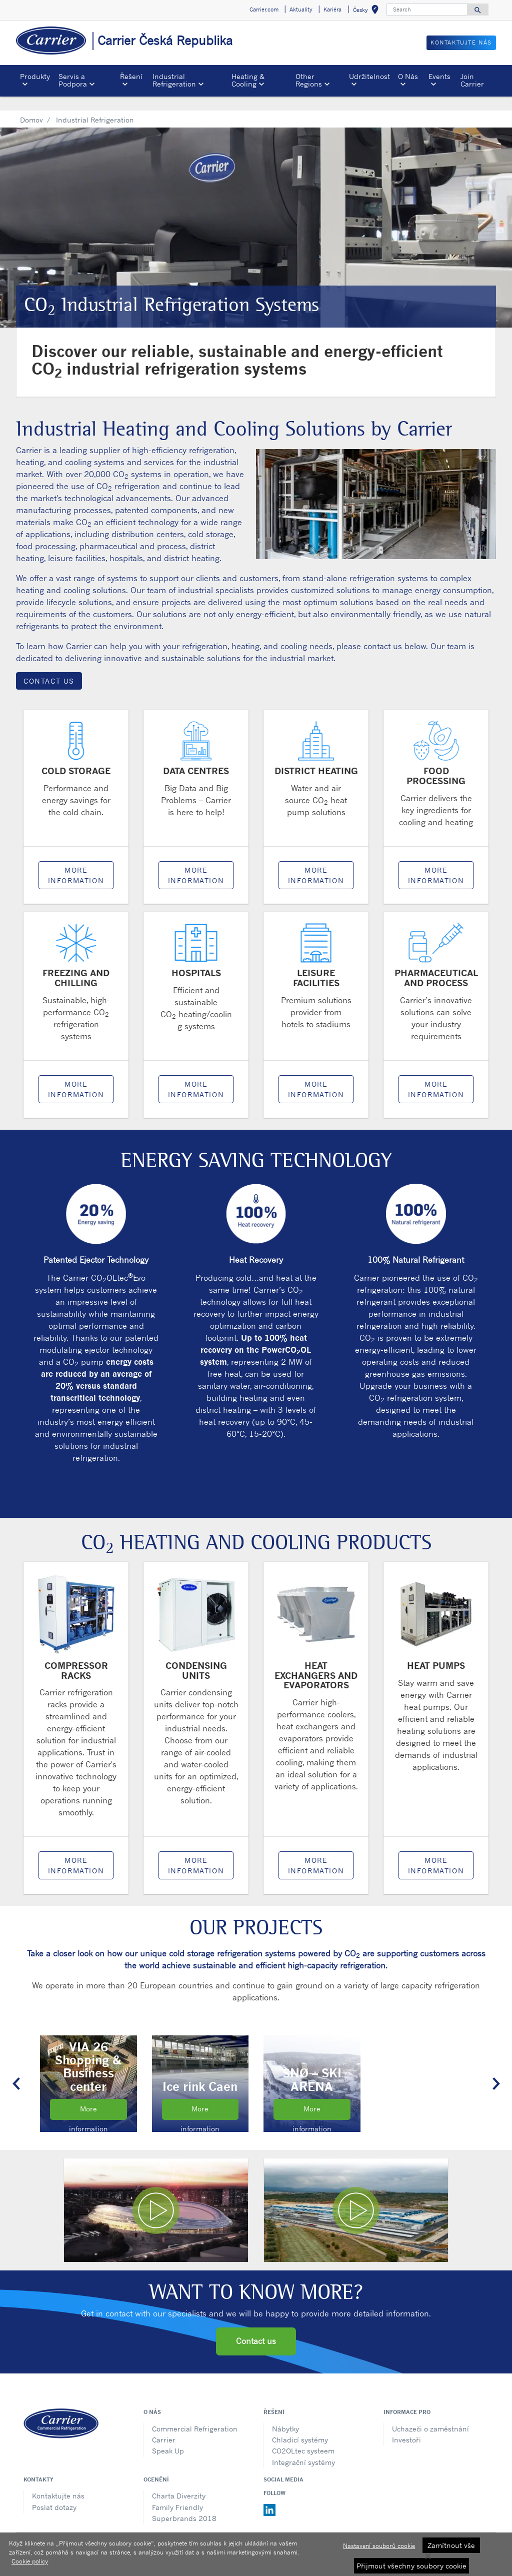 This screenshot has width=512, height=2576. What do you see at coordinates (195, 2414) in the screenshot?
I see `Commercial Refrigeration` at bounding box center [195, 2414].